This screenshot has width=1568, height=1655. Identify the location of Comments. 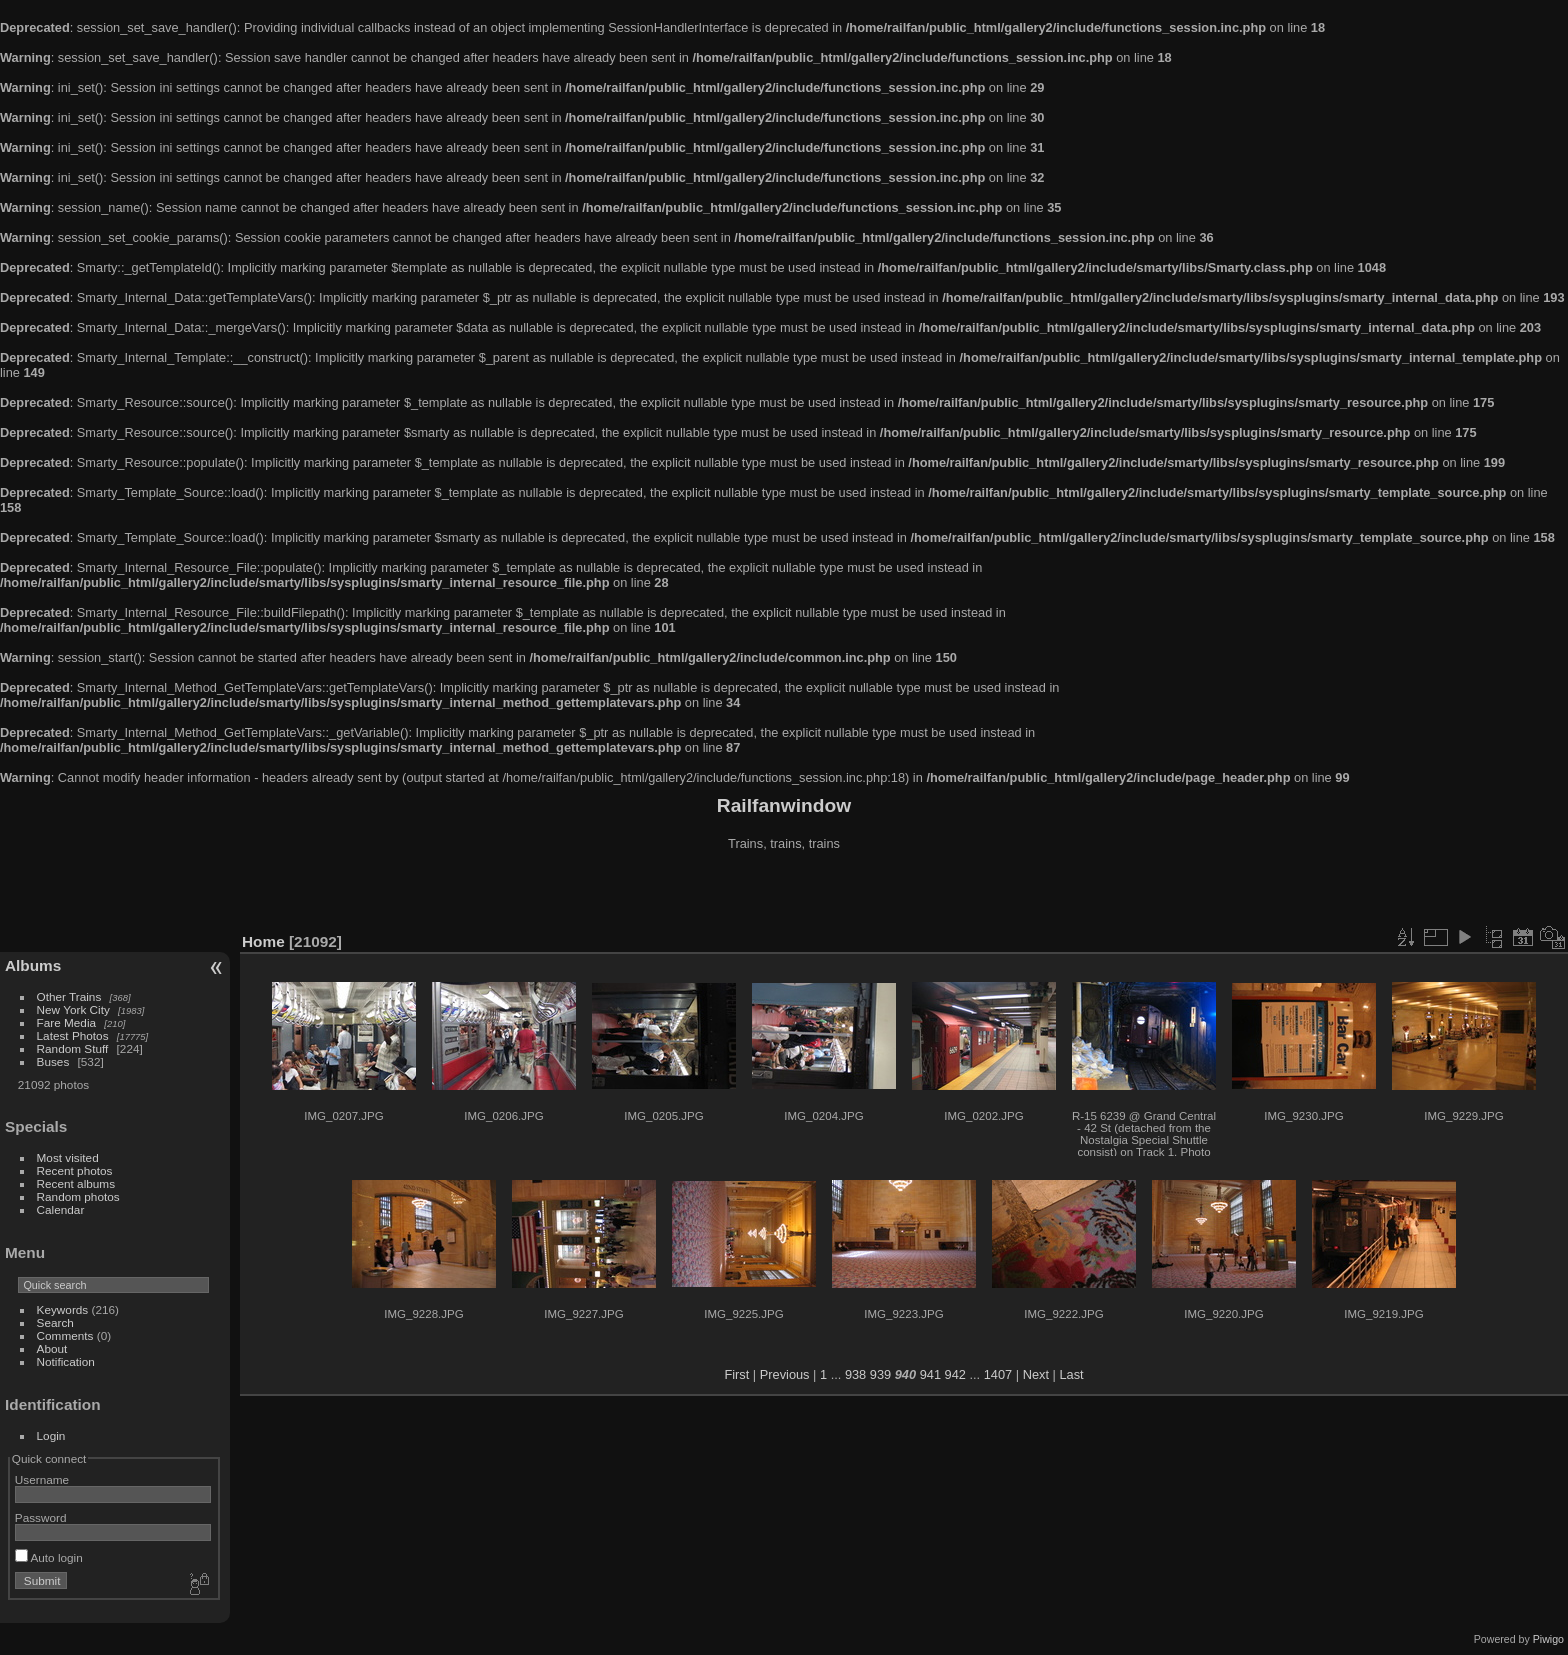
(65, 1335).